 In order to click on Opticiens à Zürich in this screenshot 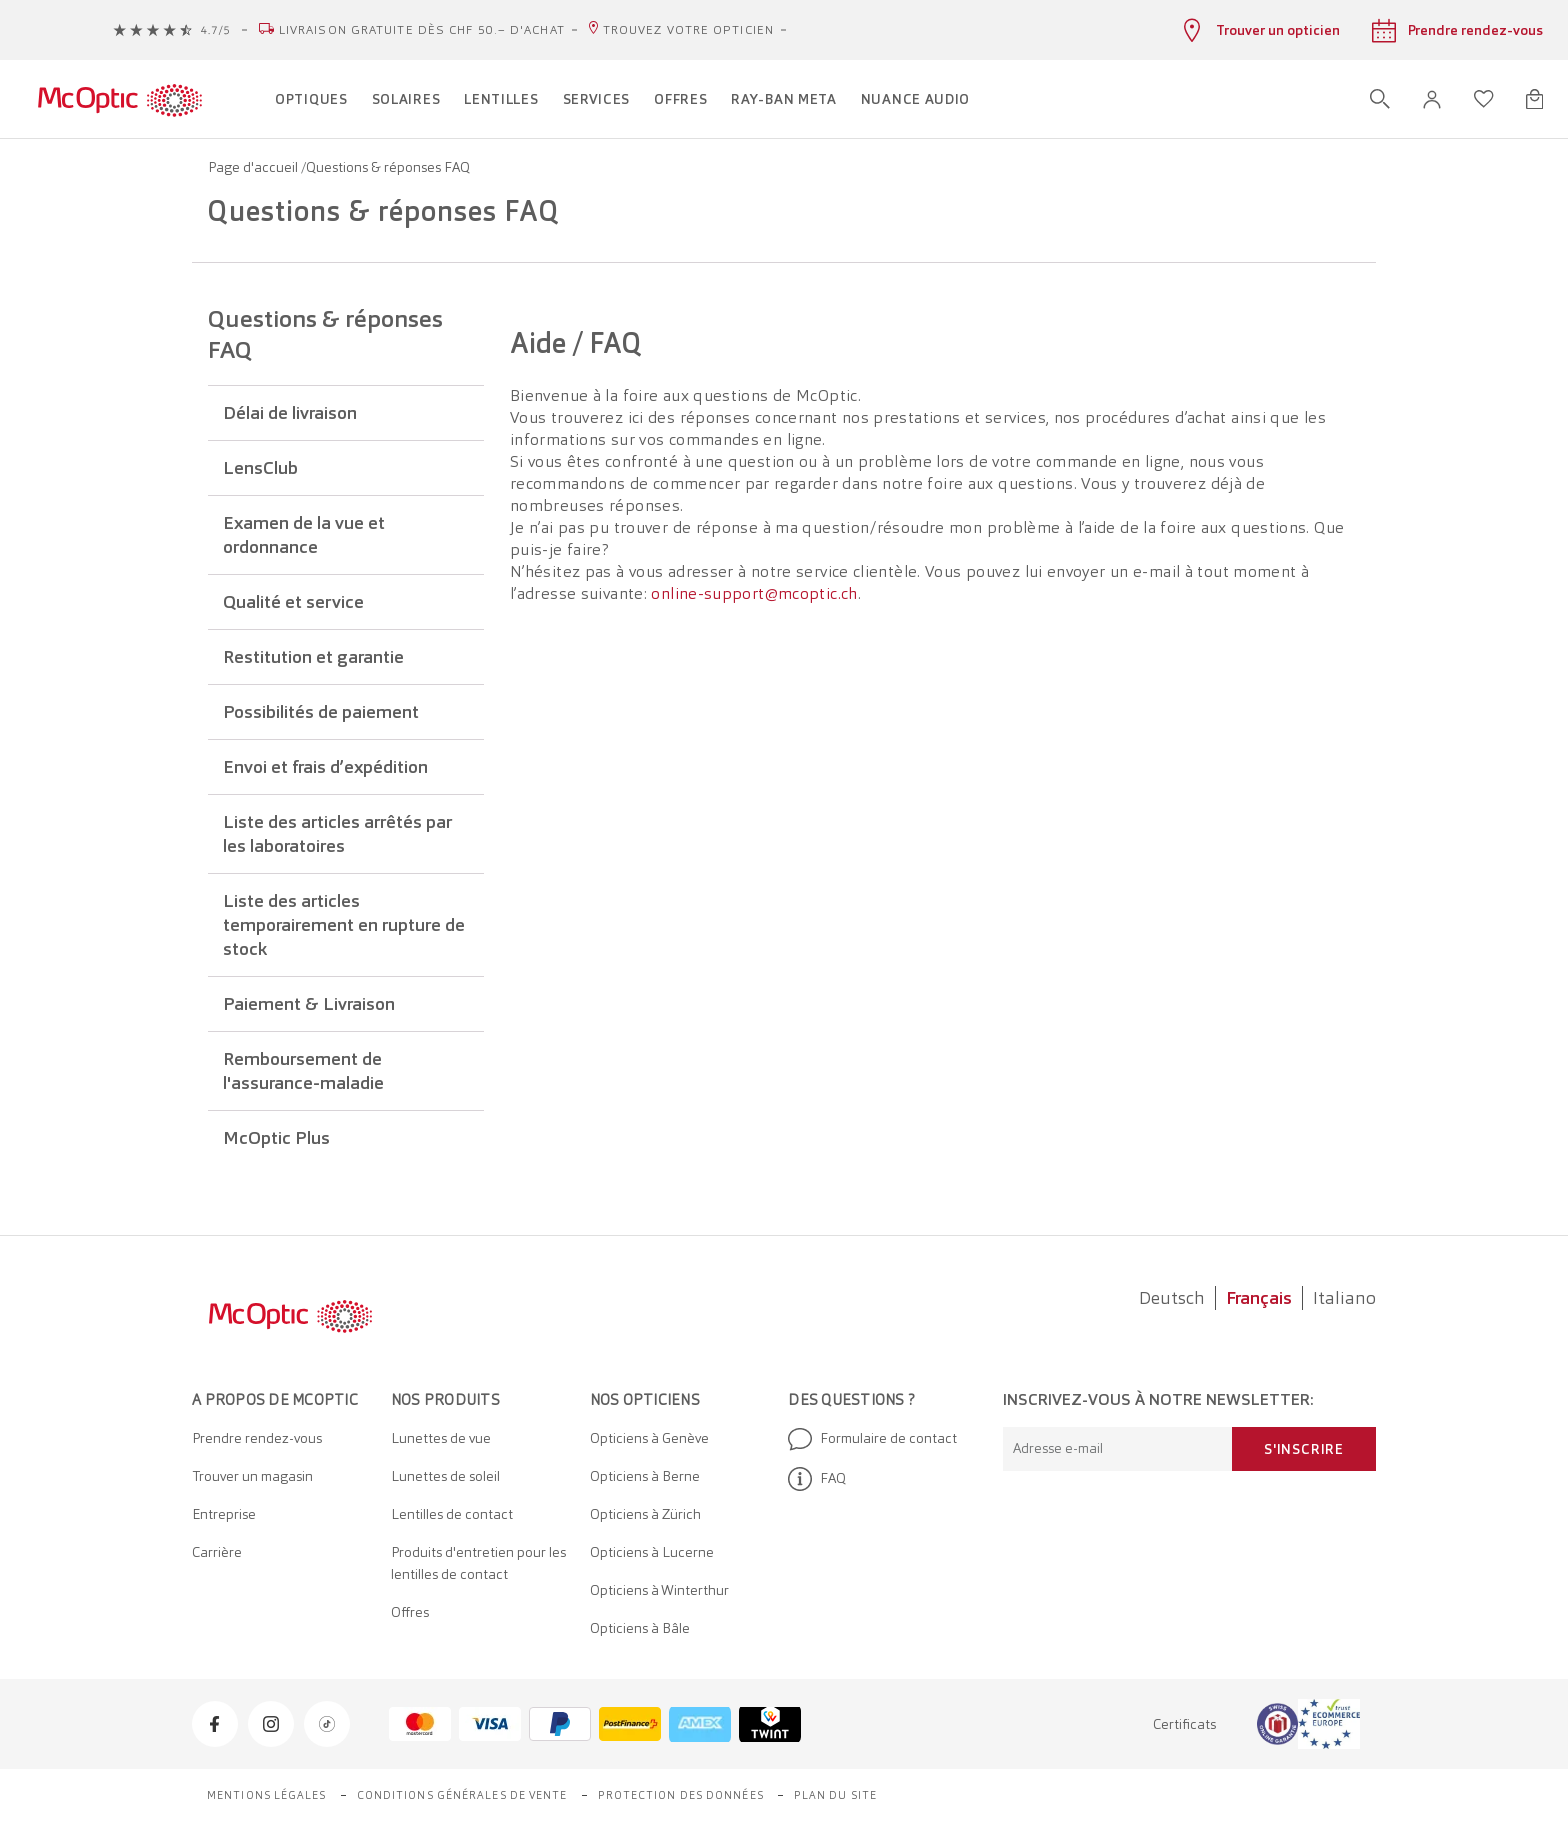, I will do `click(645, 1514)`.